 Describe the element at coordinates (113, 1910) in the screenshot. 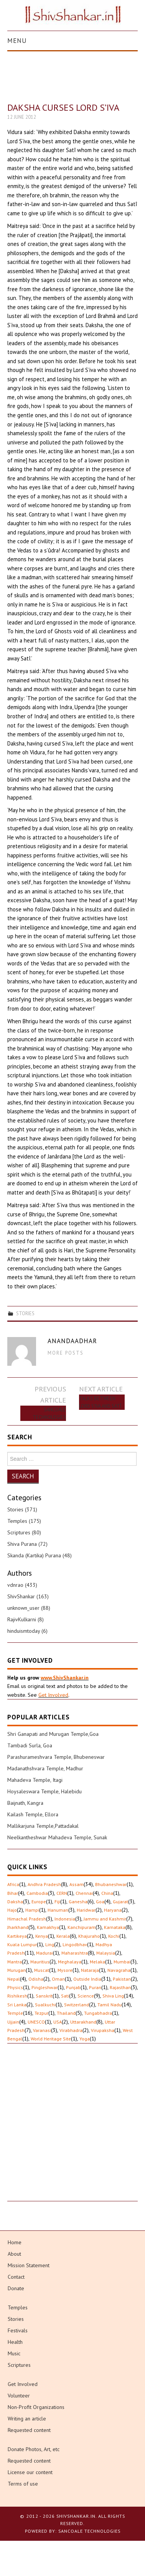

I see `Haryana` at that location.